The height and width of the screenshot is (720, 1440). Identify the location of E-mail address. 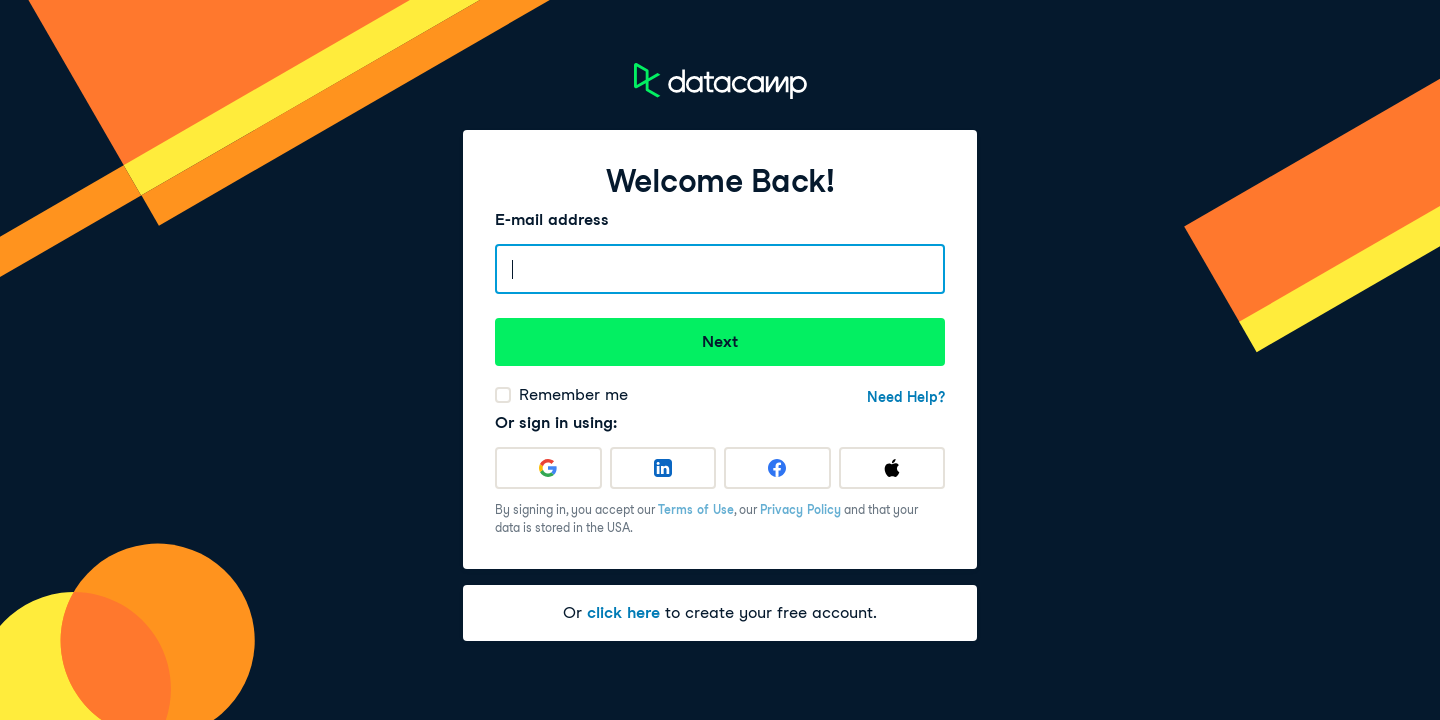
(552, 219).